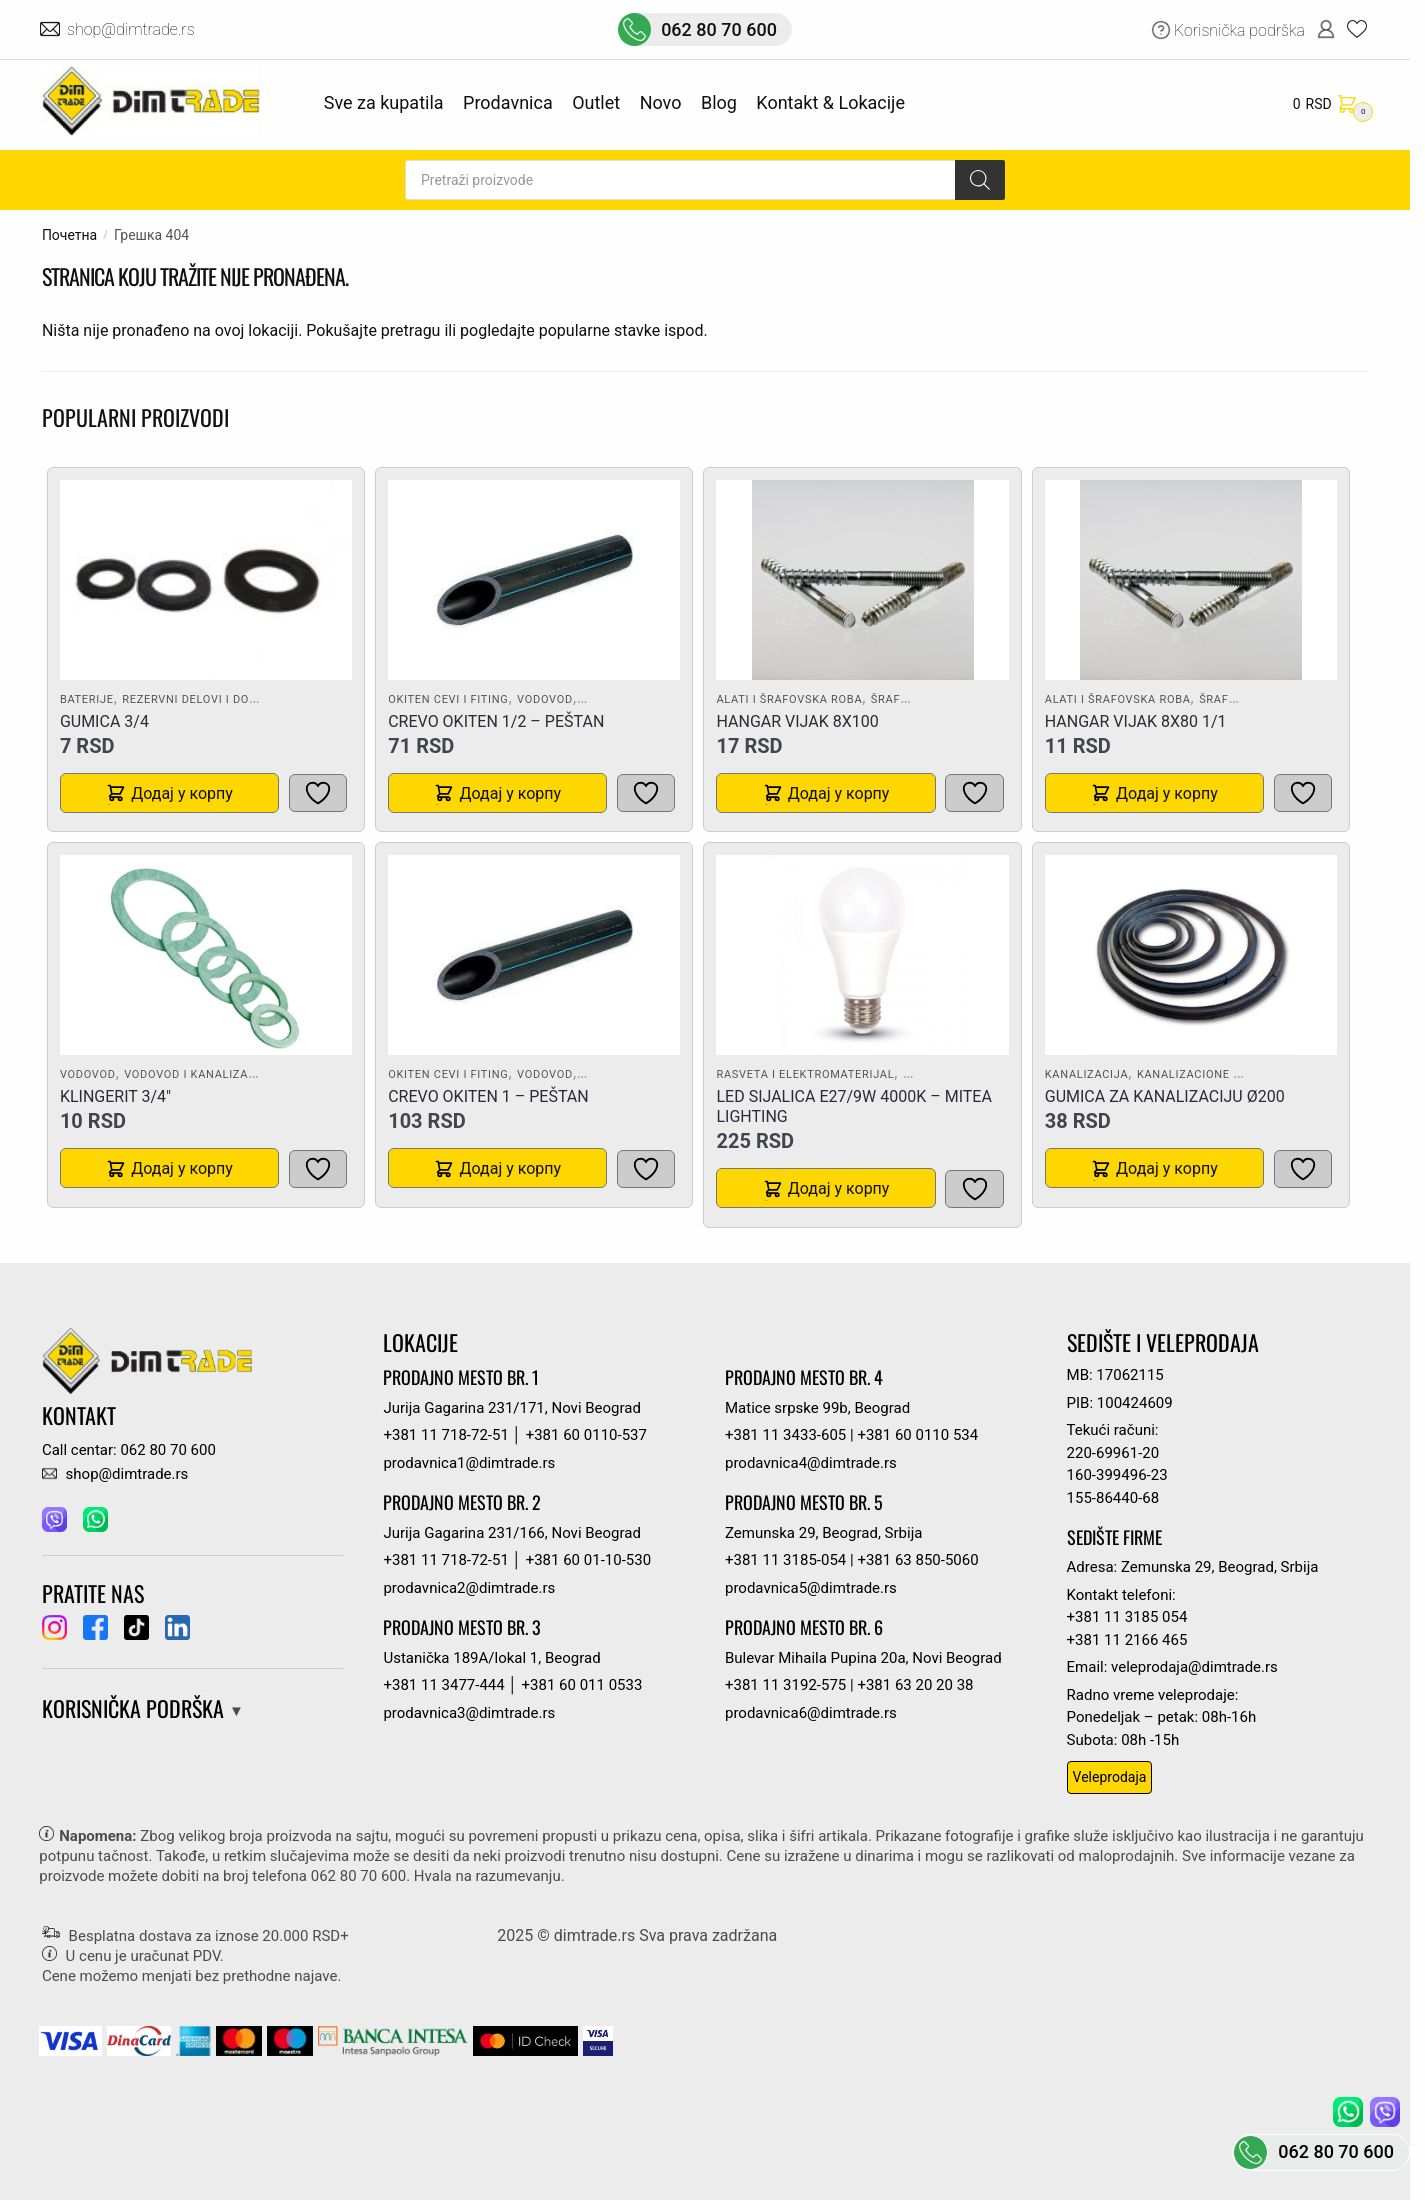 The image size is (1425, 2200). What do you see at coordinates (789, 699) in the screenshot?
I see `Alati i šrafovska roba` at bounding box center [789, 699].